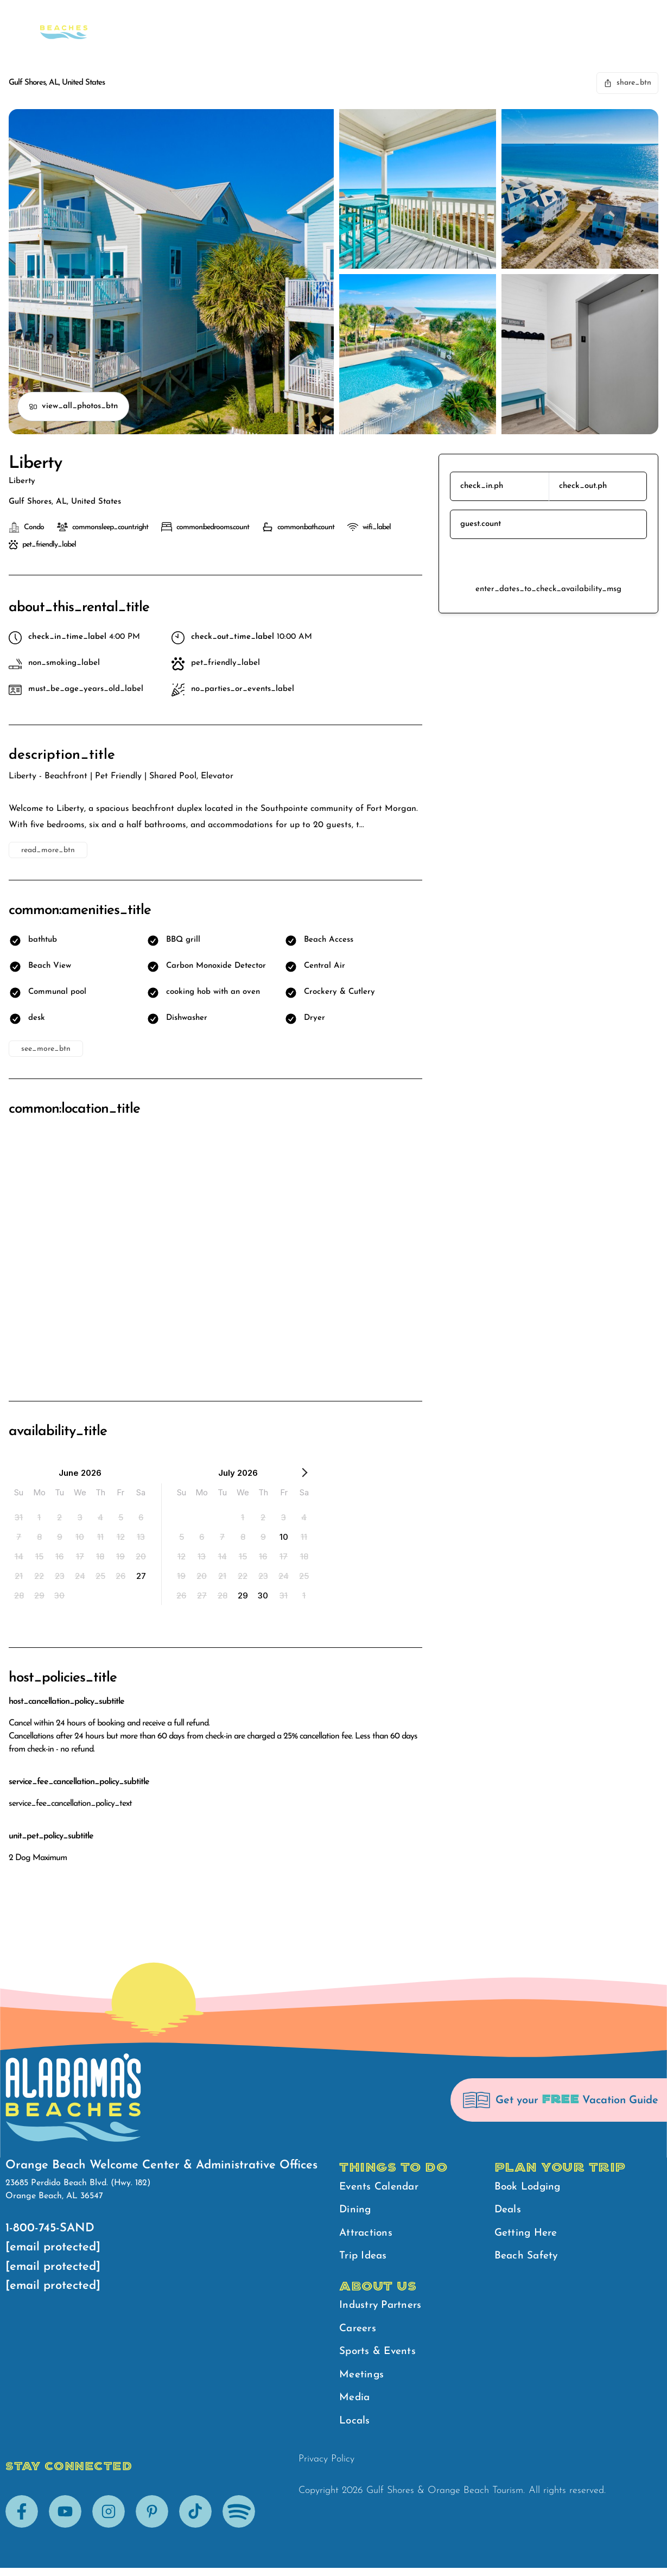 The width and height of the screenshot is (667, 2576). What do you see at coordinates (49, 2228) in the screenshot?
I see `1-800-745-SAND` at bounding box center [49, 2228].